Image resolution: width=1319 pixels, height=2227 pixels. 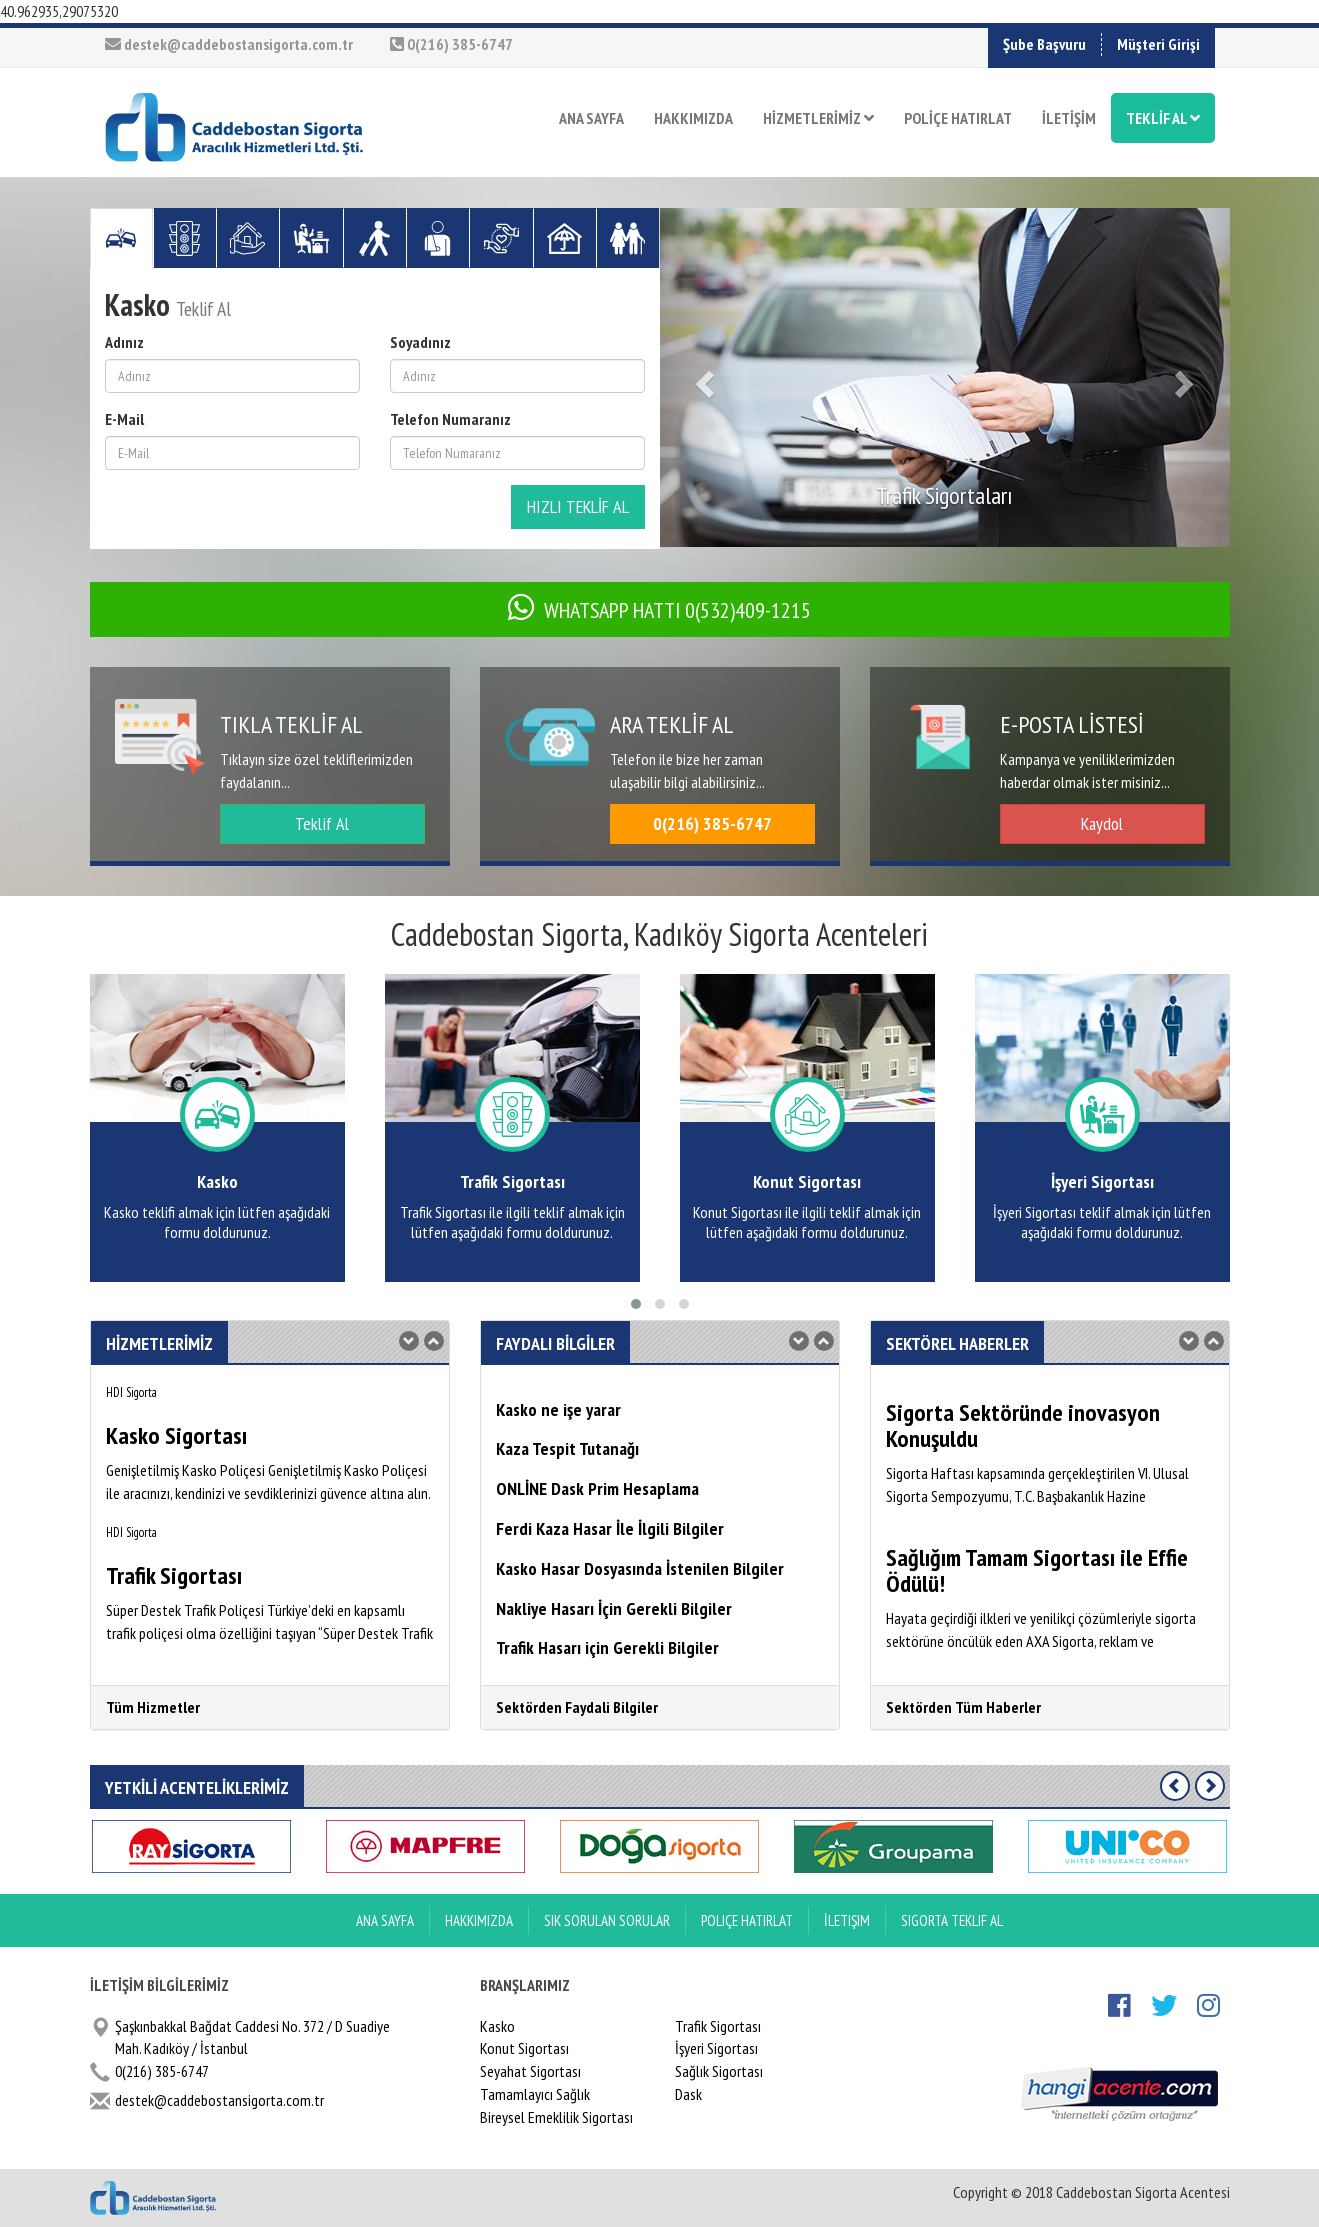 What do you see at coordinates (578, 506) in the screenshot?
I see `HIZLI TEKLİF AL` at bounding box center [578, 506].